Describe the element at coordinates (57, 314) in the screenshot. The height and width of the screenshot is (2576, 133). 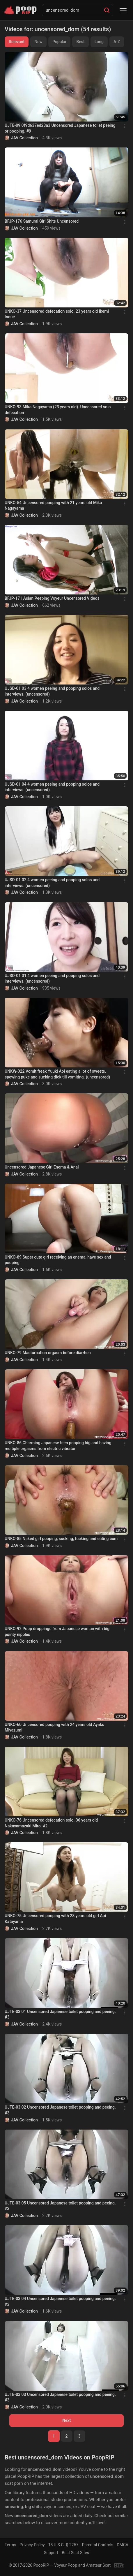
I see `UNKO-37 Uncensored defecation solo. 23 years old Ikemi Inoue` at that location.